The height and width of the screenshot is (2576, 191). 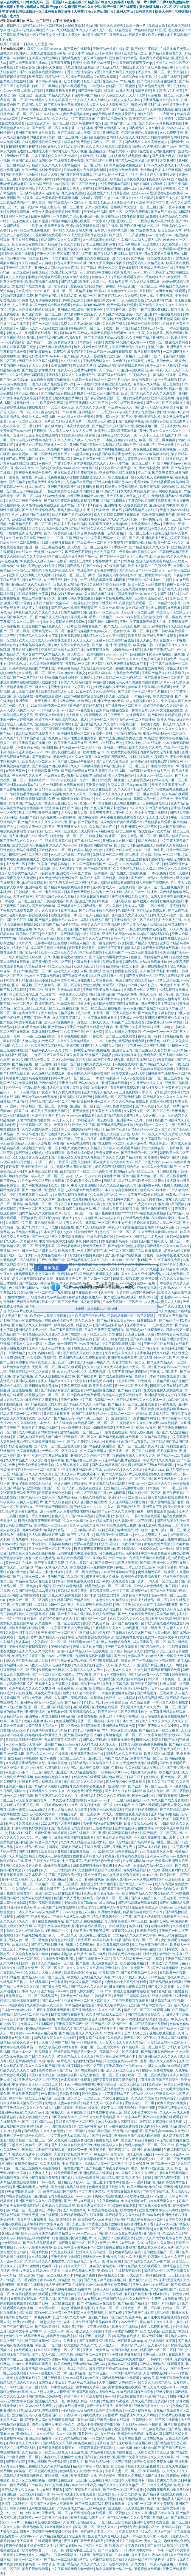 I want to click on 国产精品嫩草影院永久…, so click(x=146, y=2014).